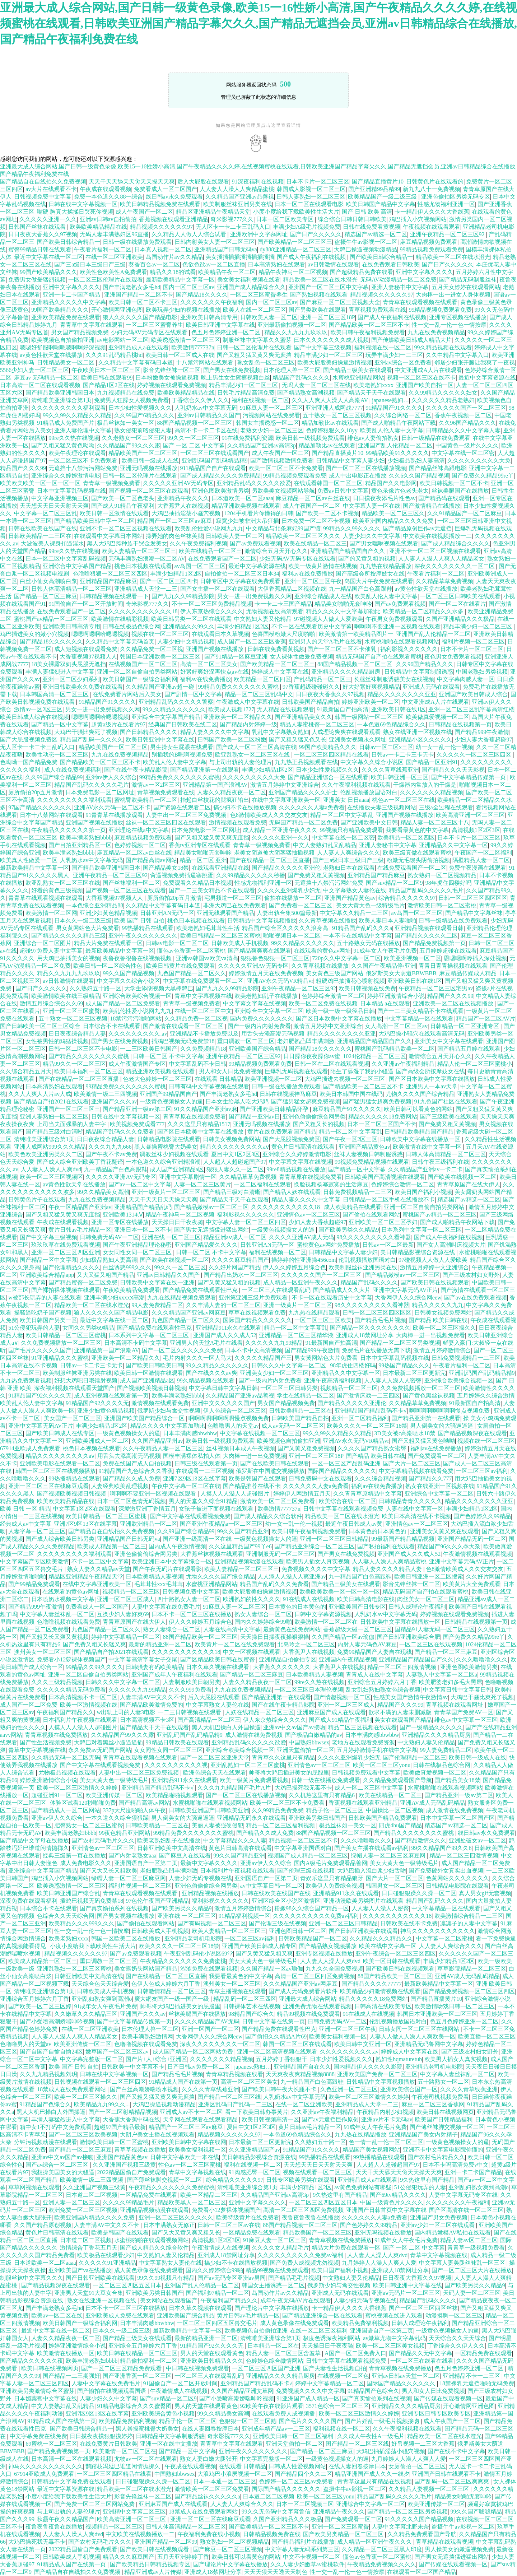 Image resolution: width=517 pixels, height=2576 pixels. I want to click on 一区二区三人在线观看乱码, so click(276, 1290).